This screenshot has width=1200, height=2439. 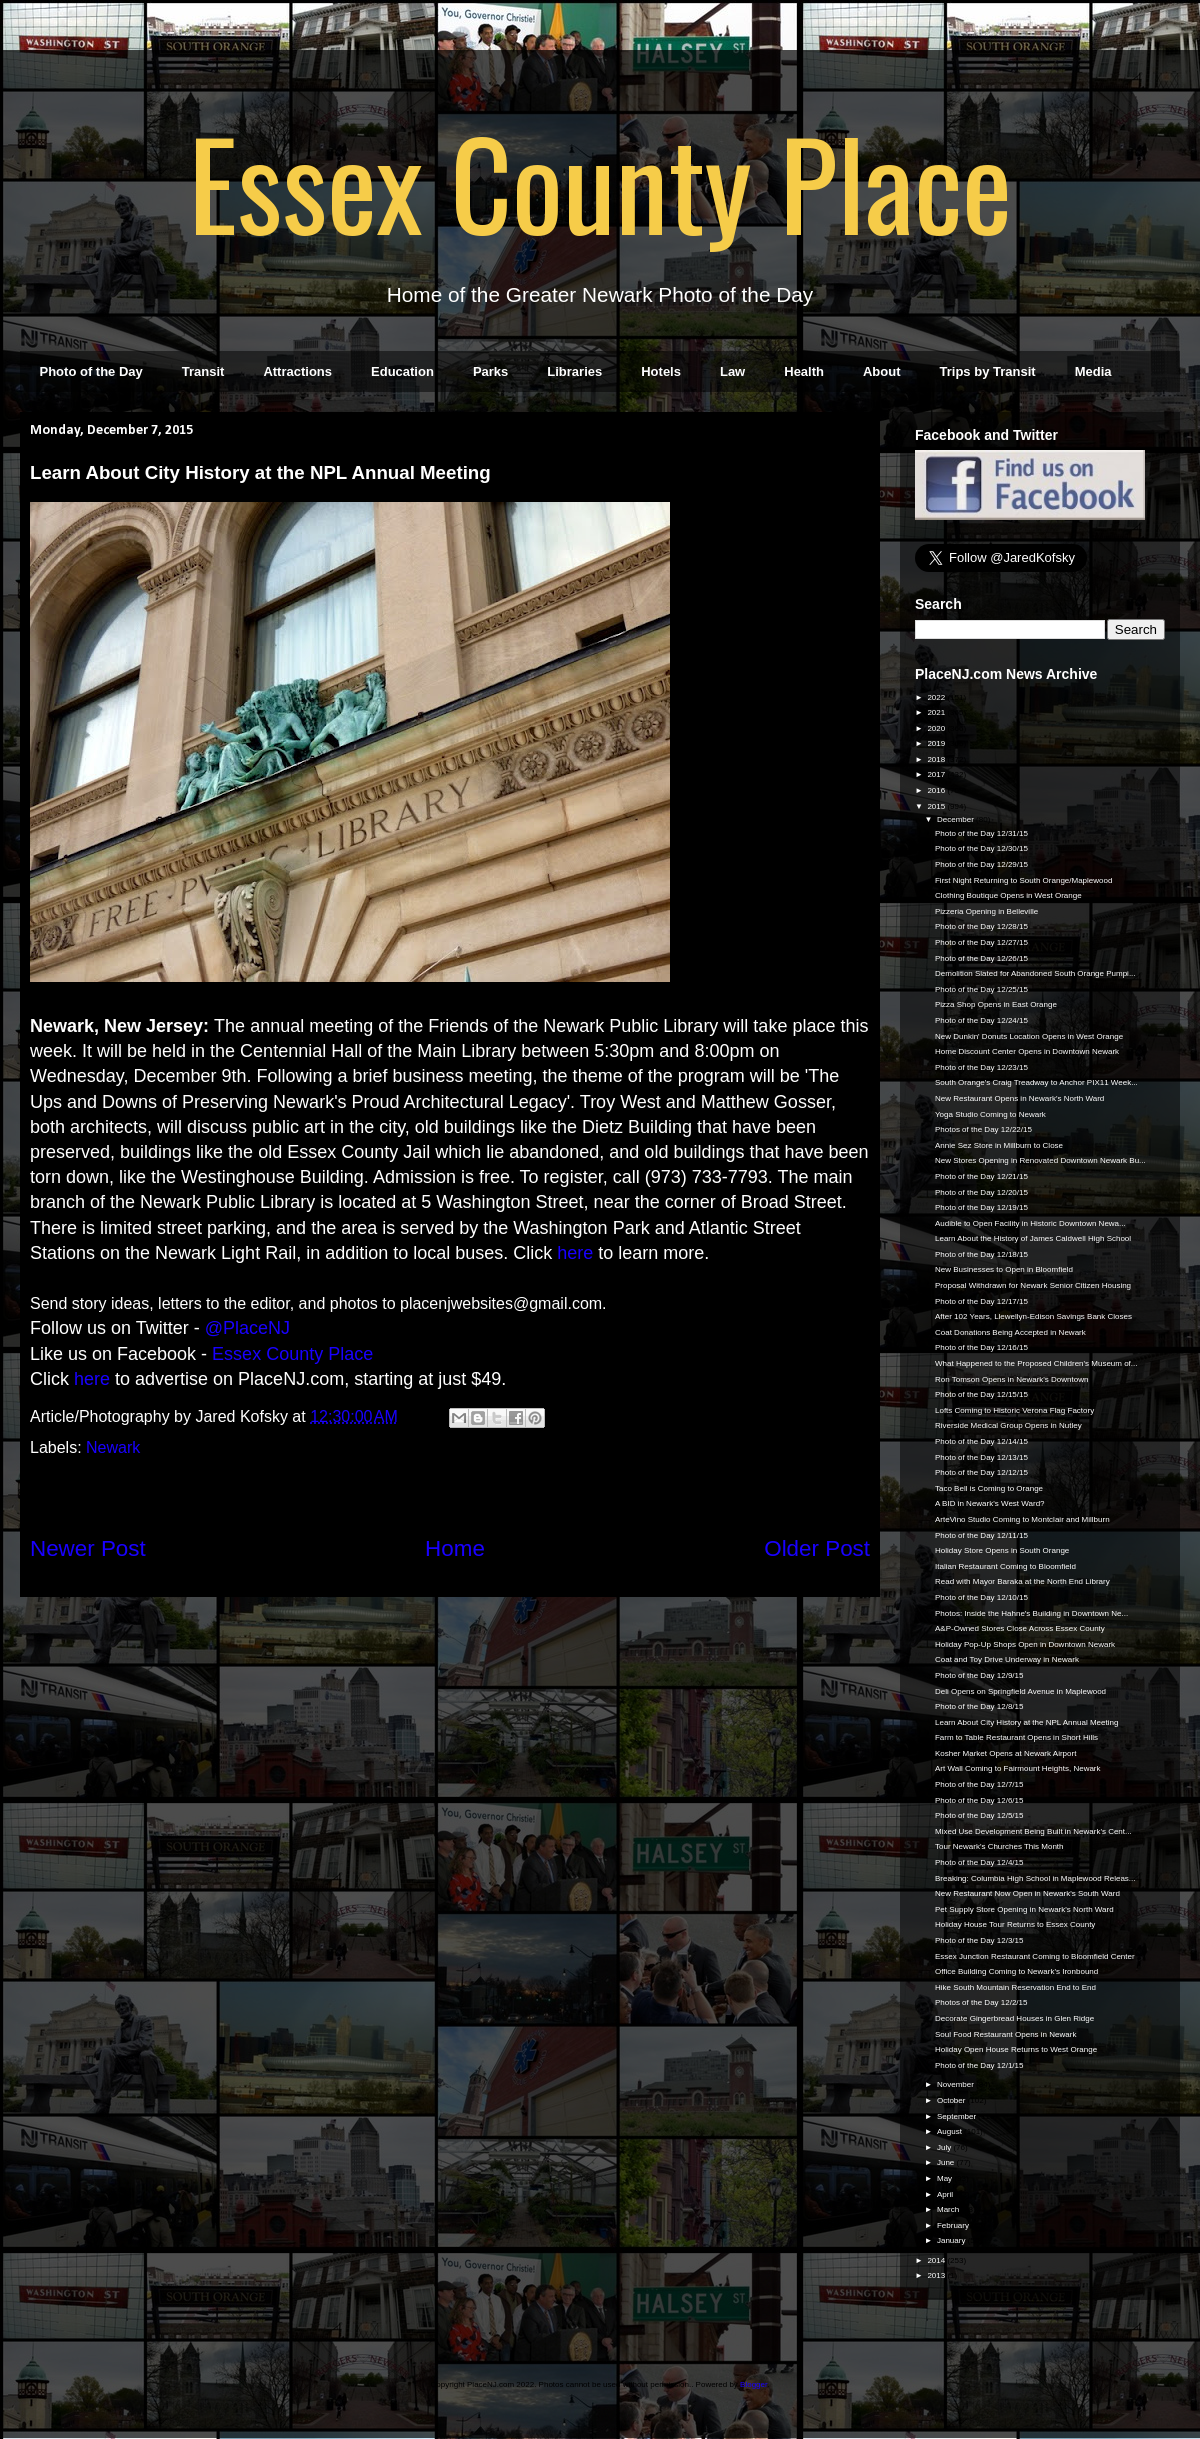 What do you see at coordinates (1036, 1363) in the screenshot?
I see `What Happened to the Proposed Children's Museum of...` at bounding box center [1036, 1363].